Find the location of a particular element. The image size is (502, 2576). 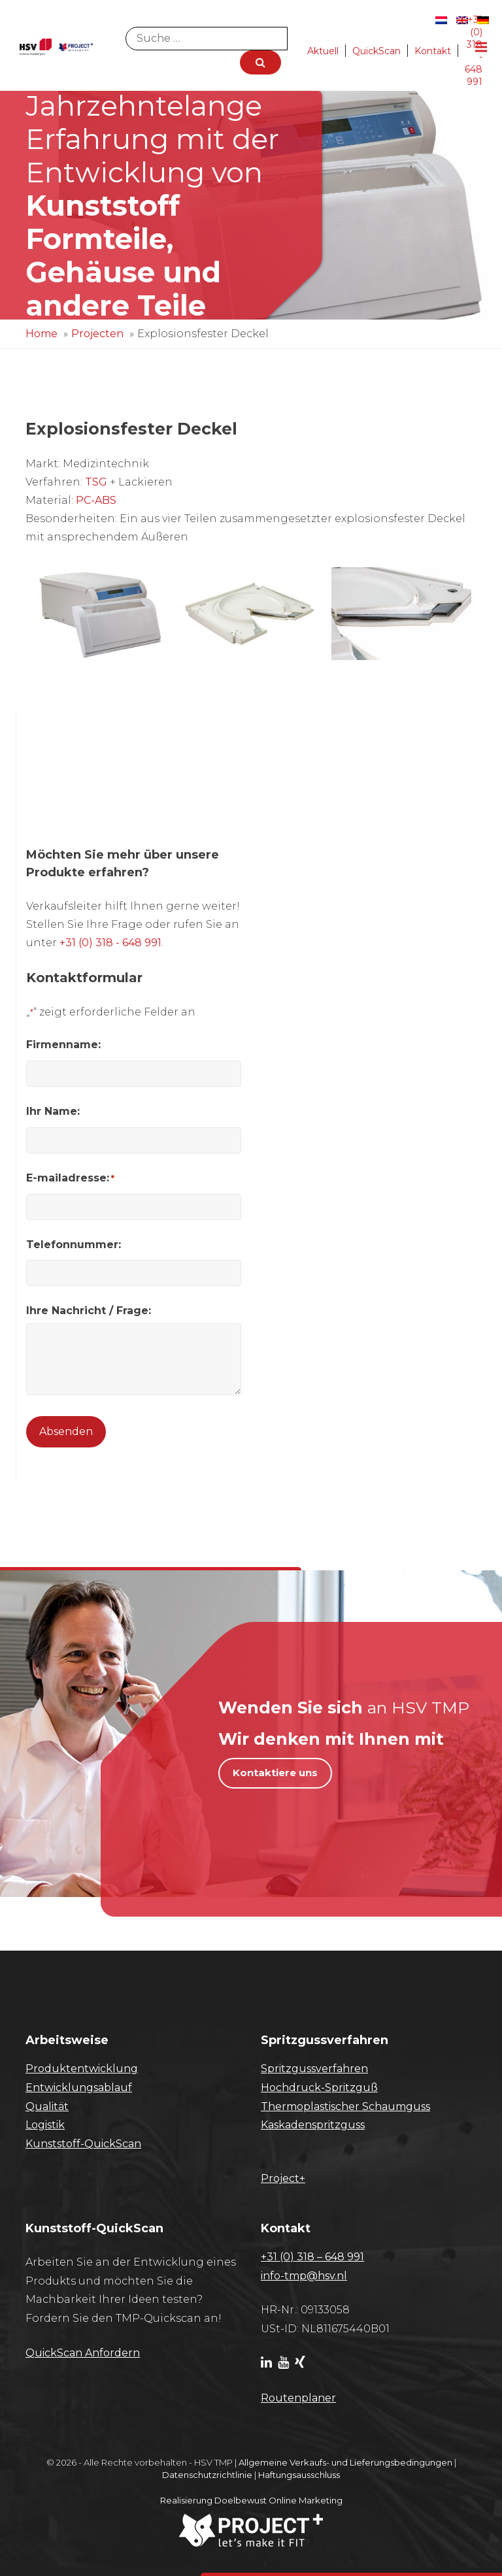

Aktuell is located at coordinates (323, 51).